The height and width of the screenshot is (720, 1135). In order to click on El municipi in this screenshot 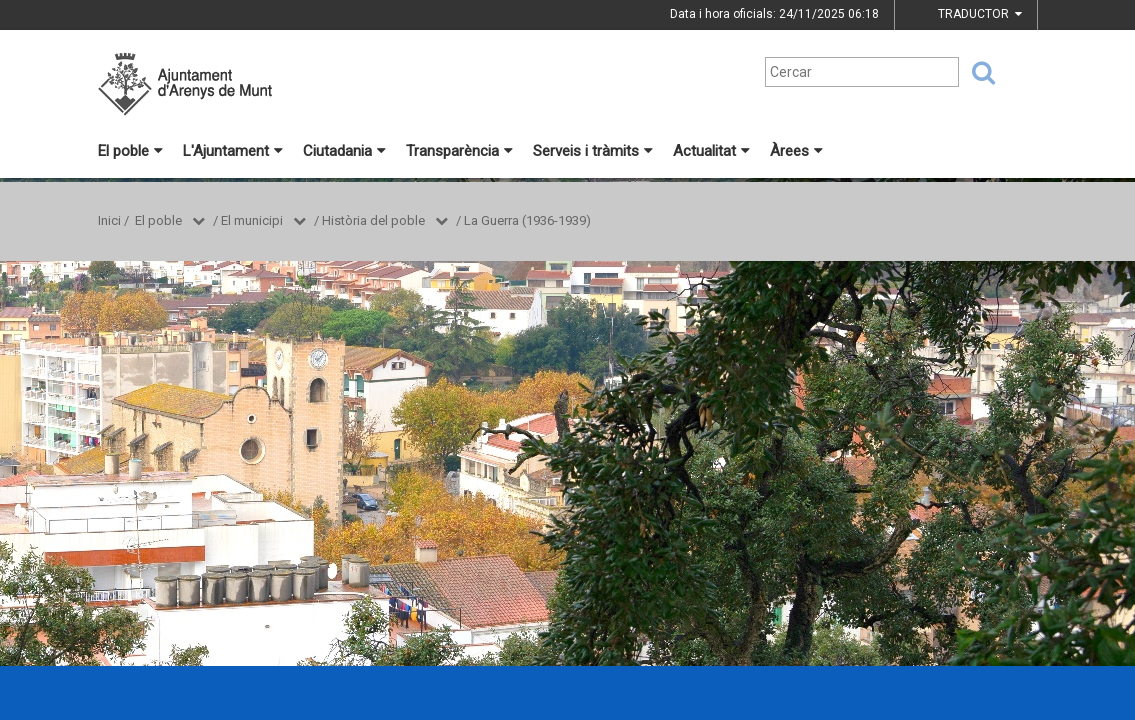, I will do `click(252, 220)`.